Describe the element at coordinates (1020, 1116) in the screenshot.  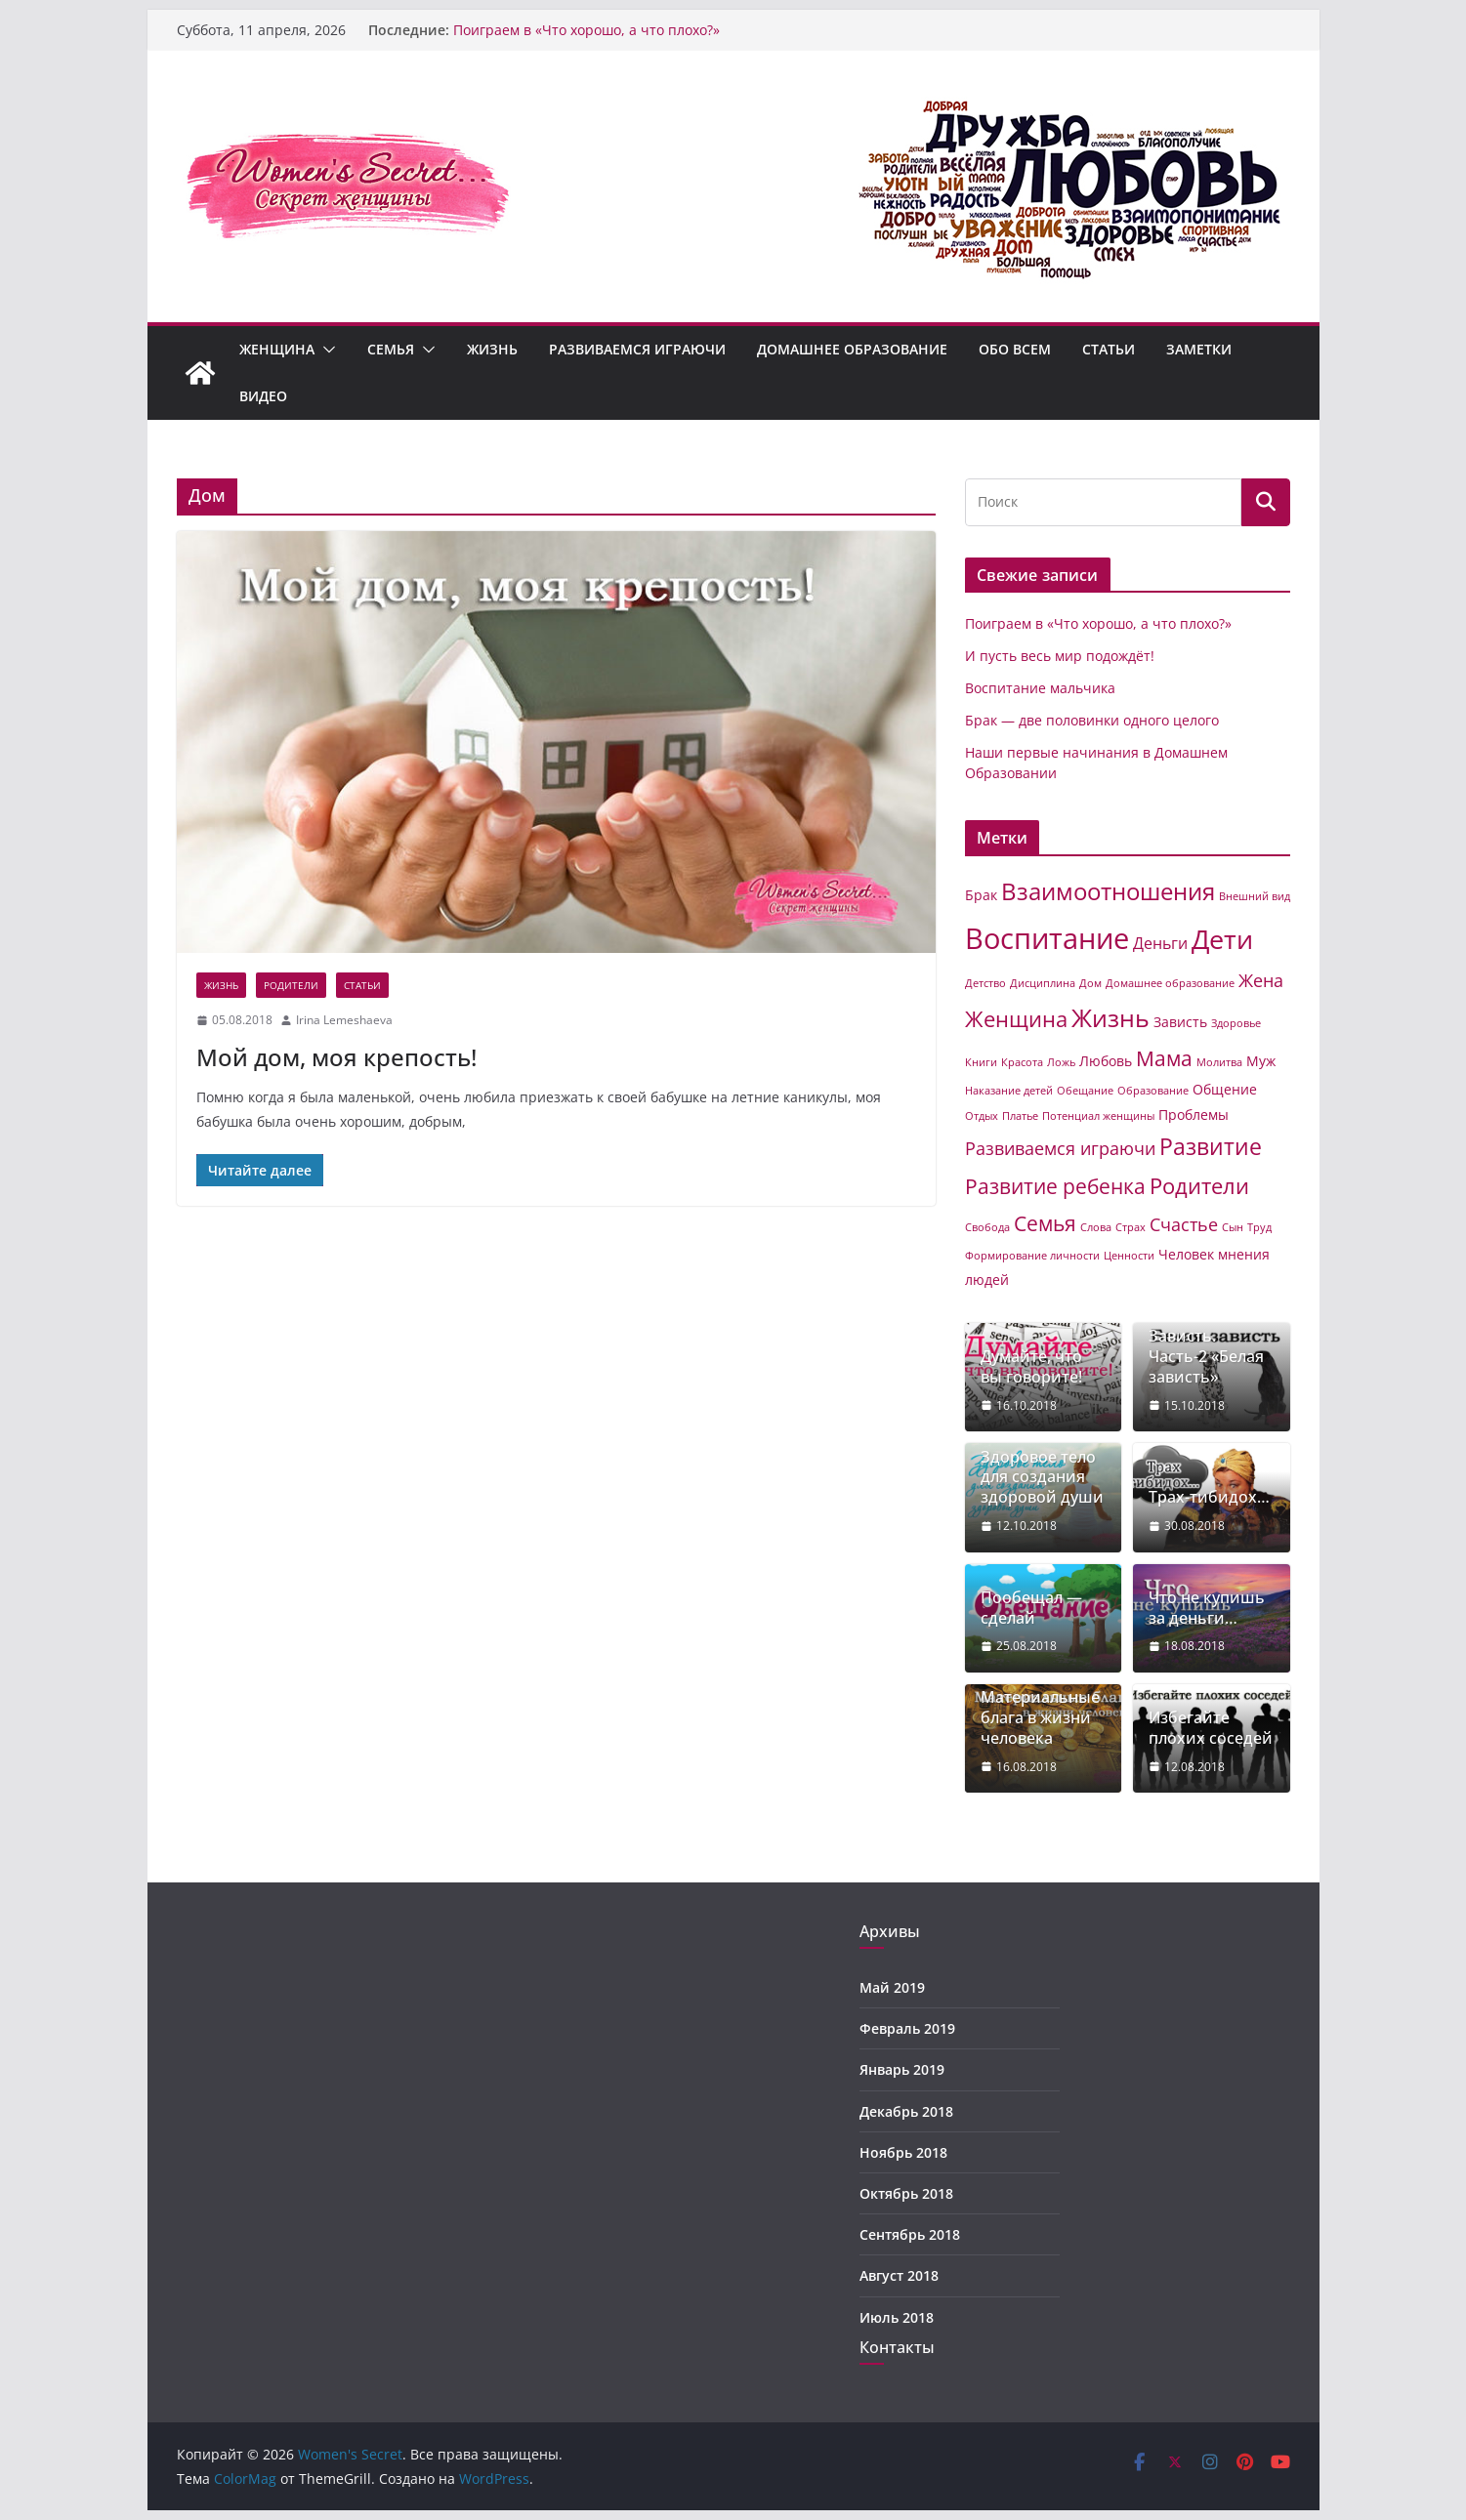
I see `Платье [Платье (1 элемент)]` at that location.